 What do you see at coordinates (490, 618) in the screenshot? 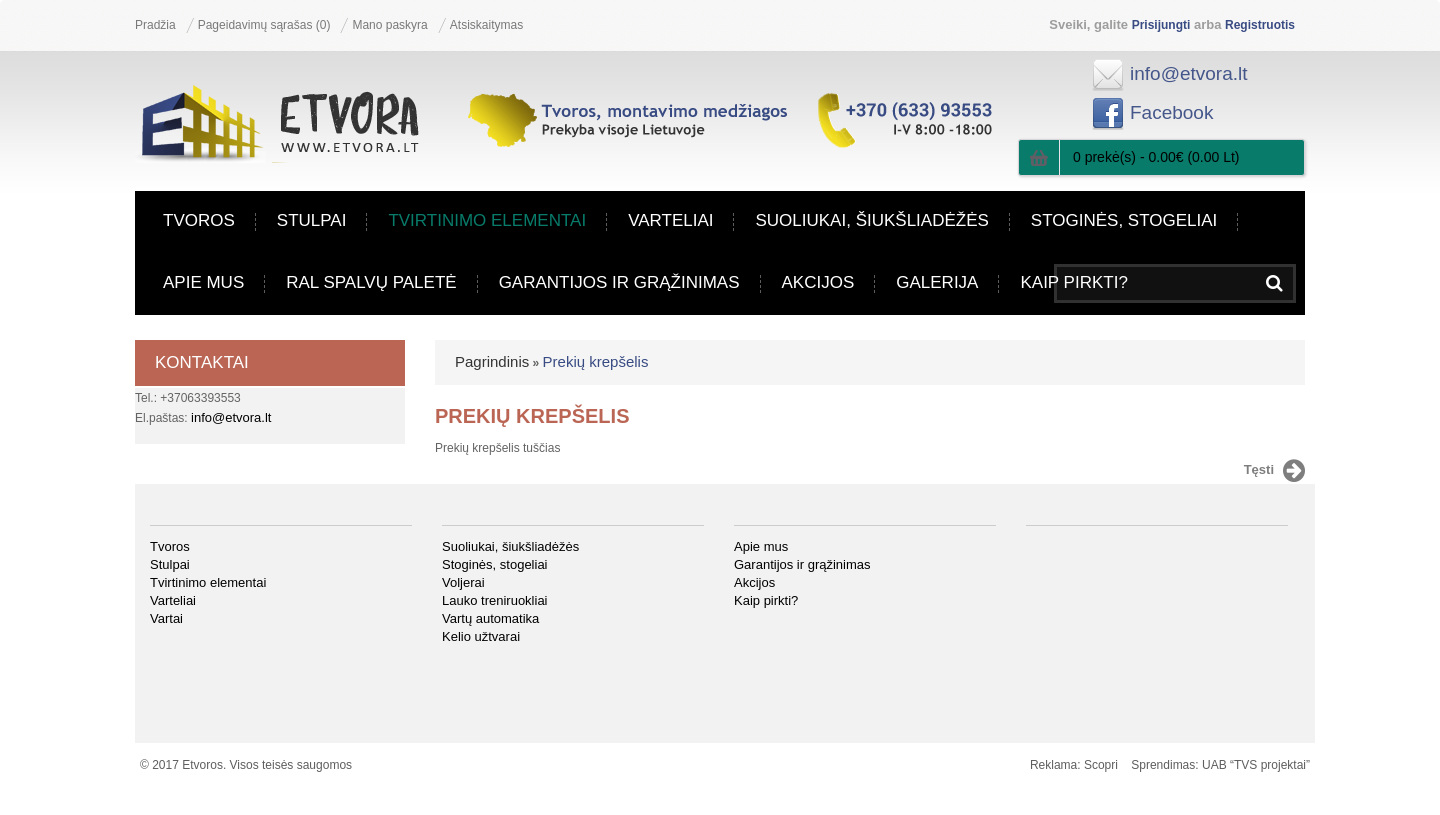
I see `Vartų automatika` at bounding box center [490, 618].